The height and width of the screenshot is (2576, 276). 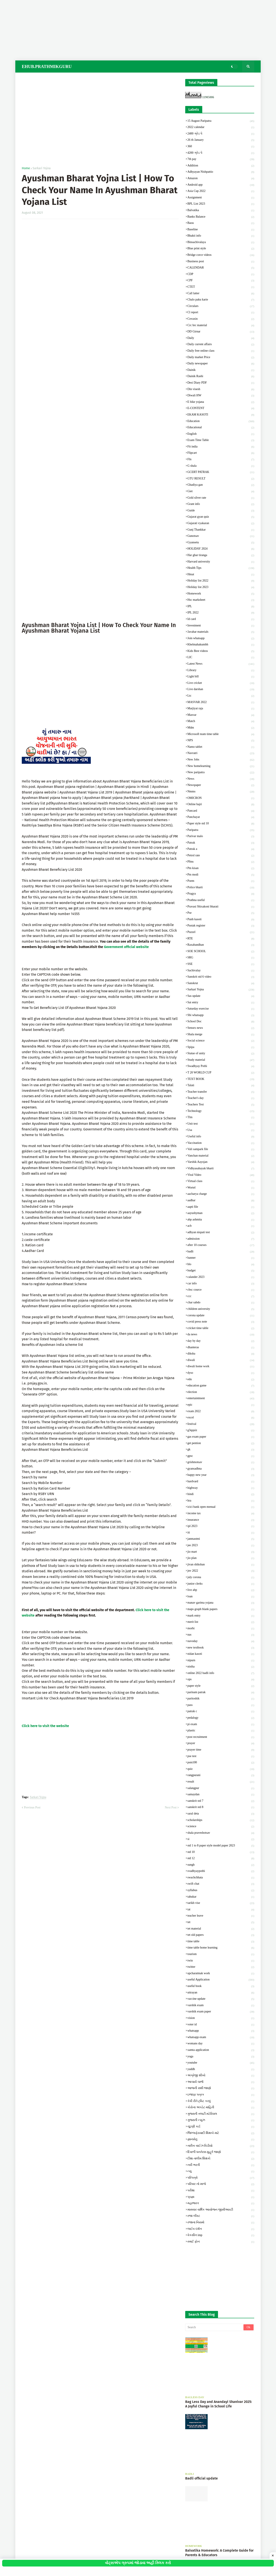 I want to click on New homelearning, so click(x=220, y=766).